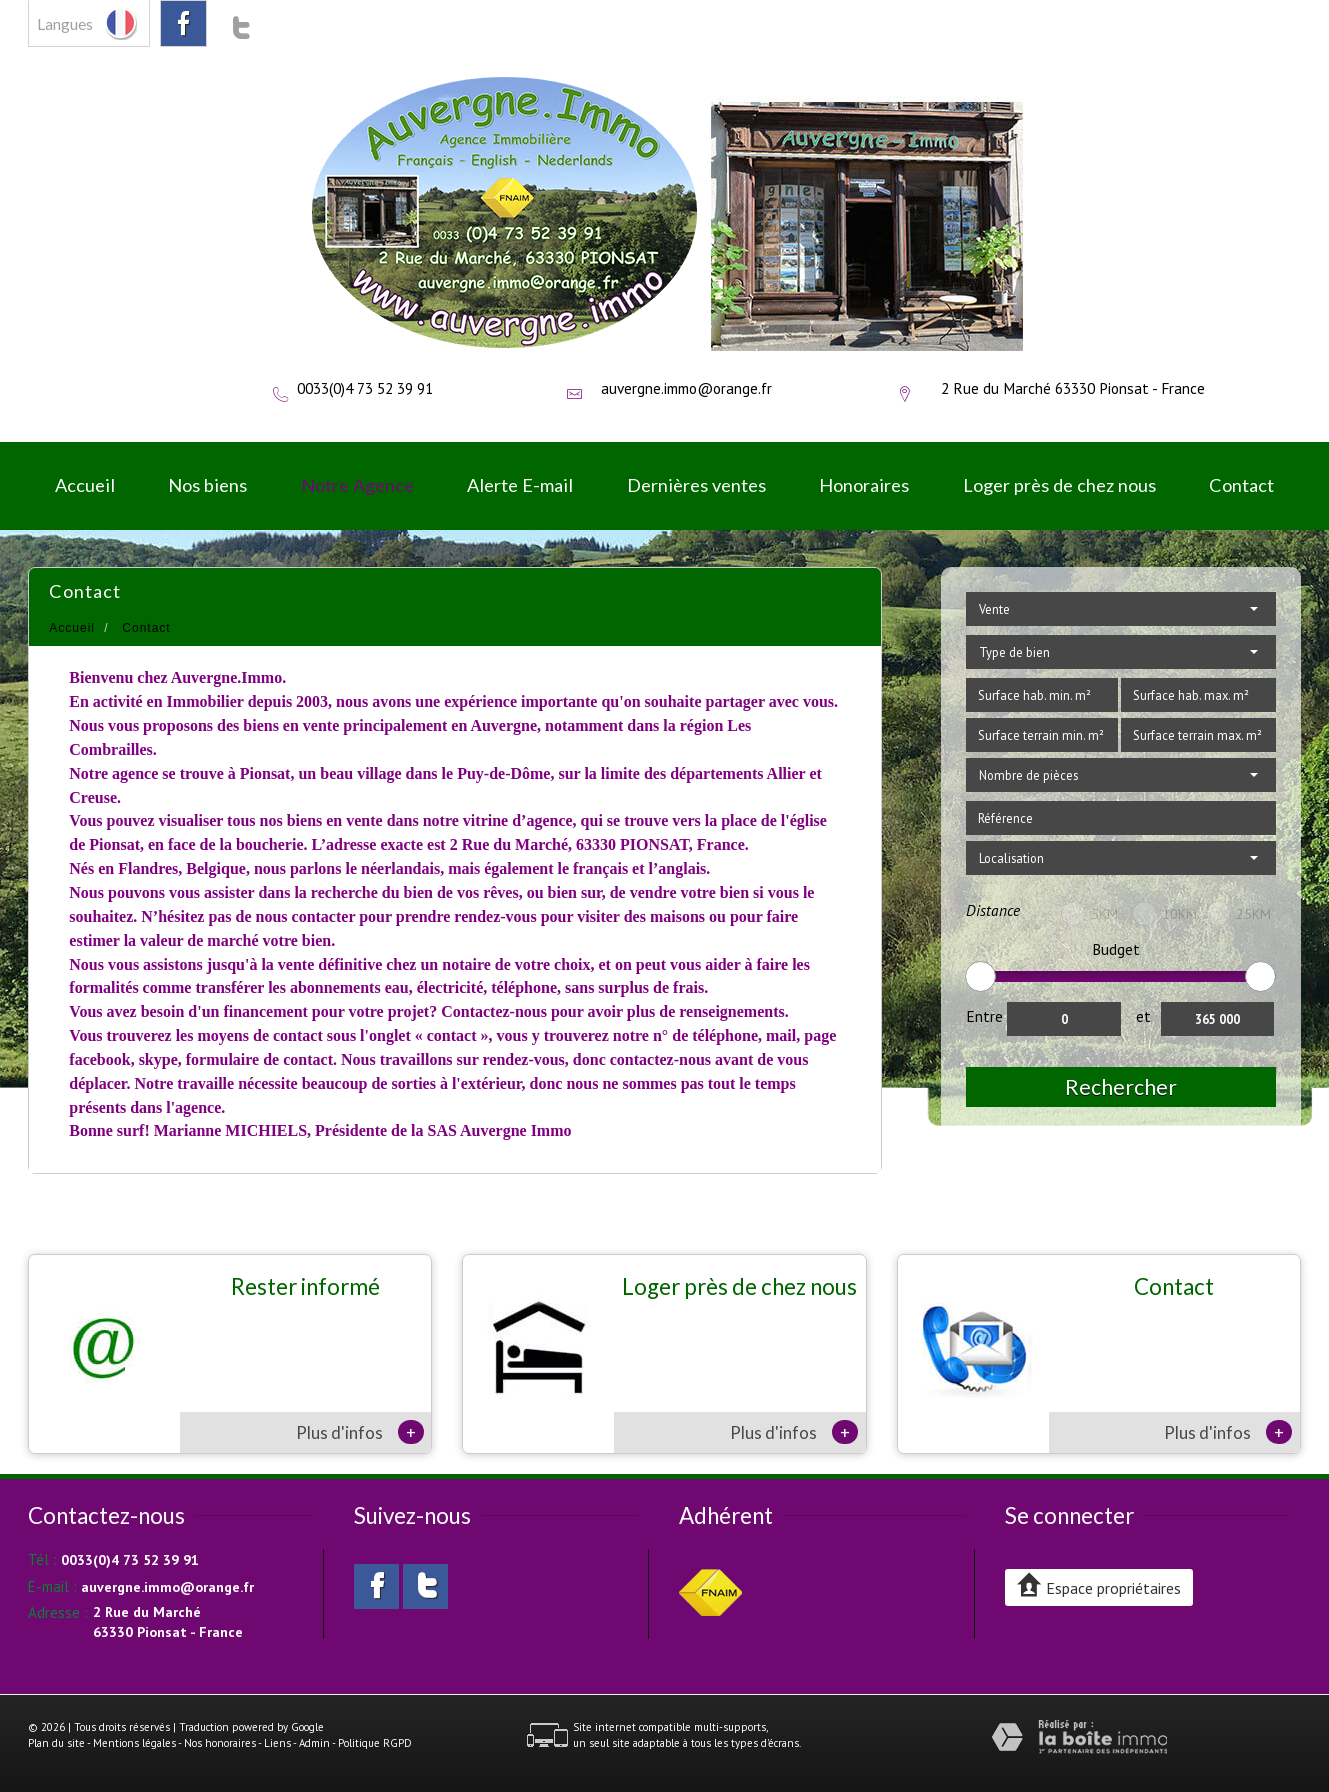 This screenshot has width=1329, height=1792. What do you see at coordinates (696, 485) in the screenshot?
I see `Dernières ventes` at bounding box center [696, 485].